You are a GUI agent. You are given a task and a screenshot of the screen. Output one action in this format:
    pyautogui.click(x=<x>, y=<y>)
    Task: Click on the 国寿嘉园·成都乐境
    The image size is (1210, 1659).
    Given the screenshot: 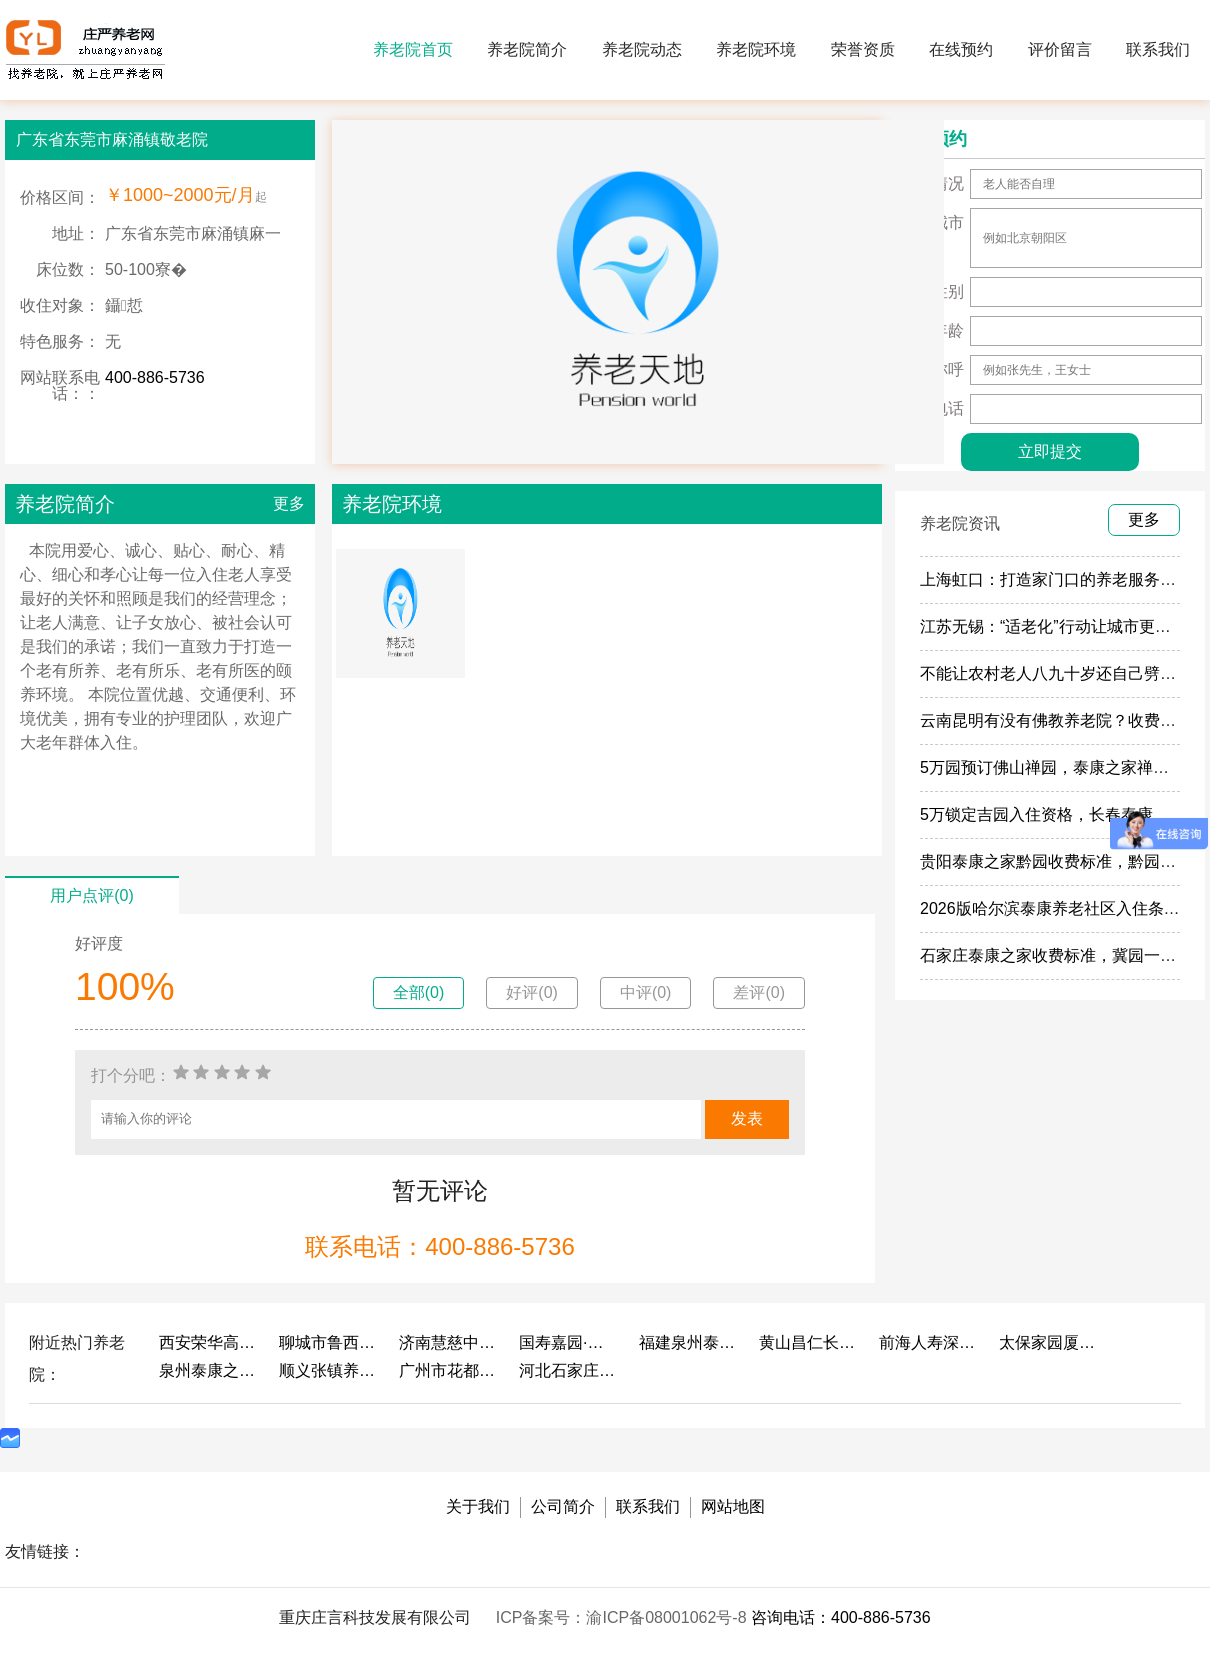 What is the action you would take?
    pyautogui.click(x=569, y=1342)
    